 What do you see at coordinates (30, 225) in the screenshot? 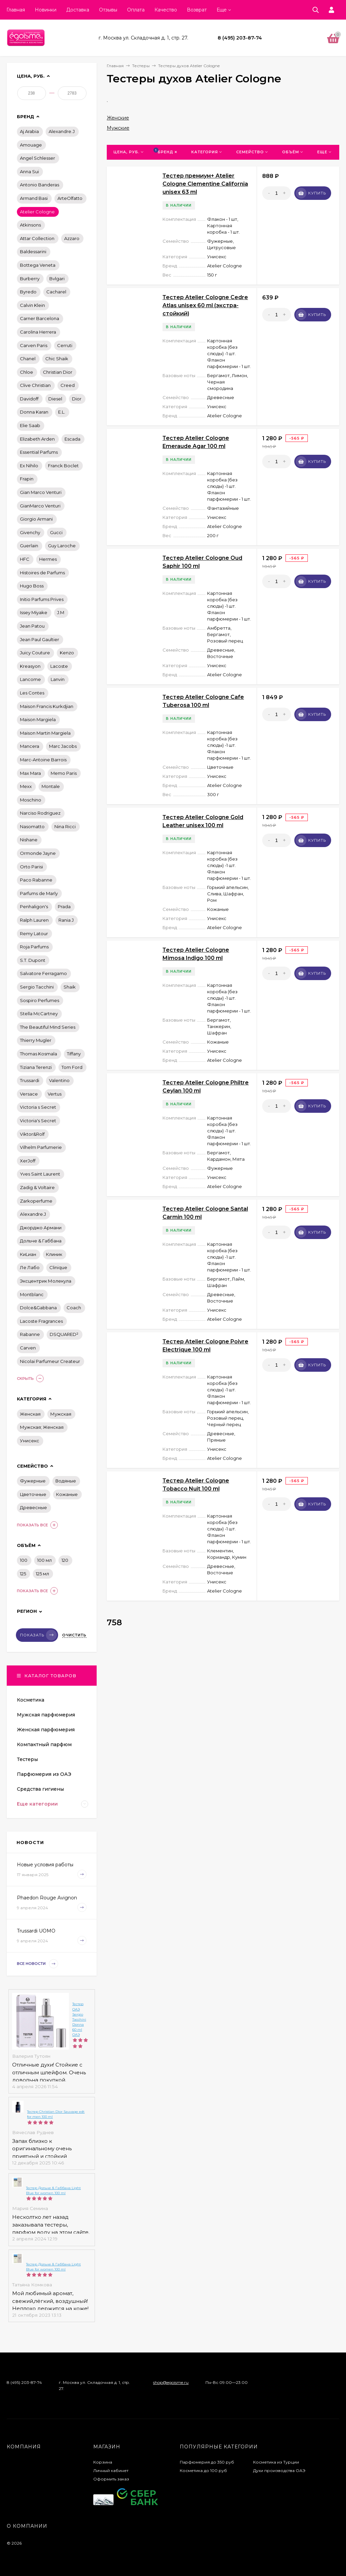
I see `Atkinsons` at bounding box center [30, 225].